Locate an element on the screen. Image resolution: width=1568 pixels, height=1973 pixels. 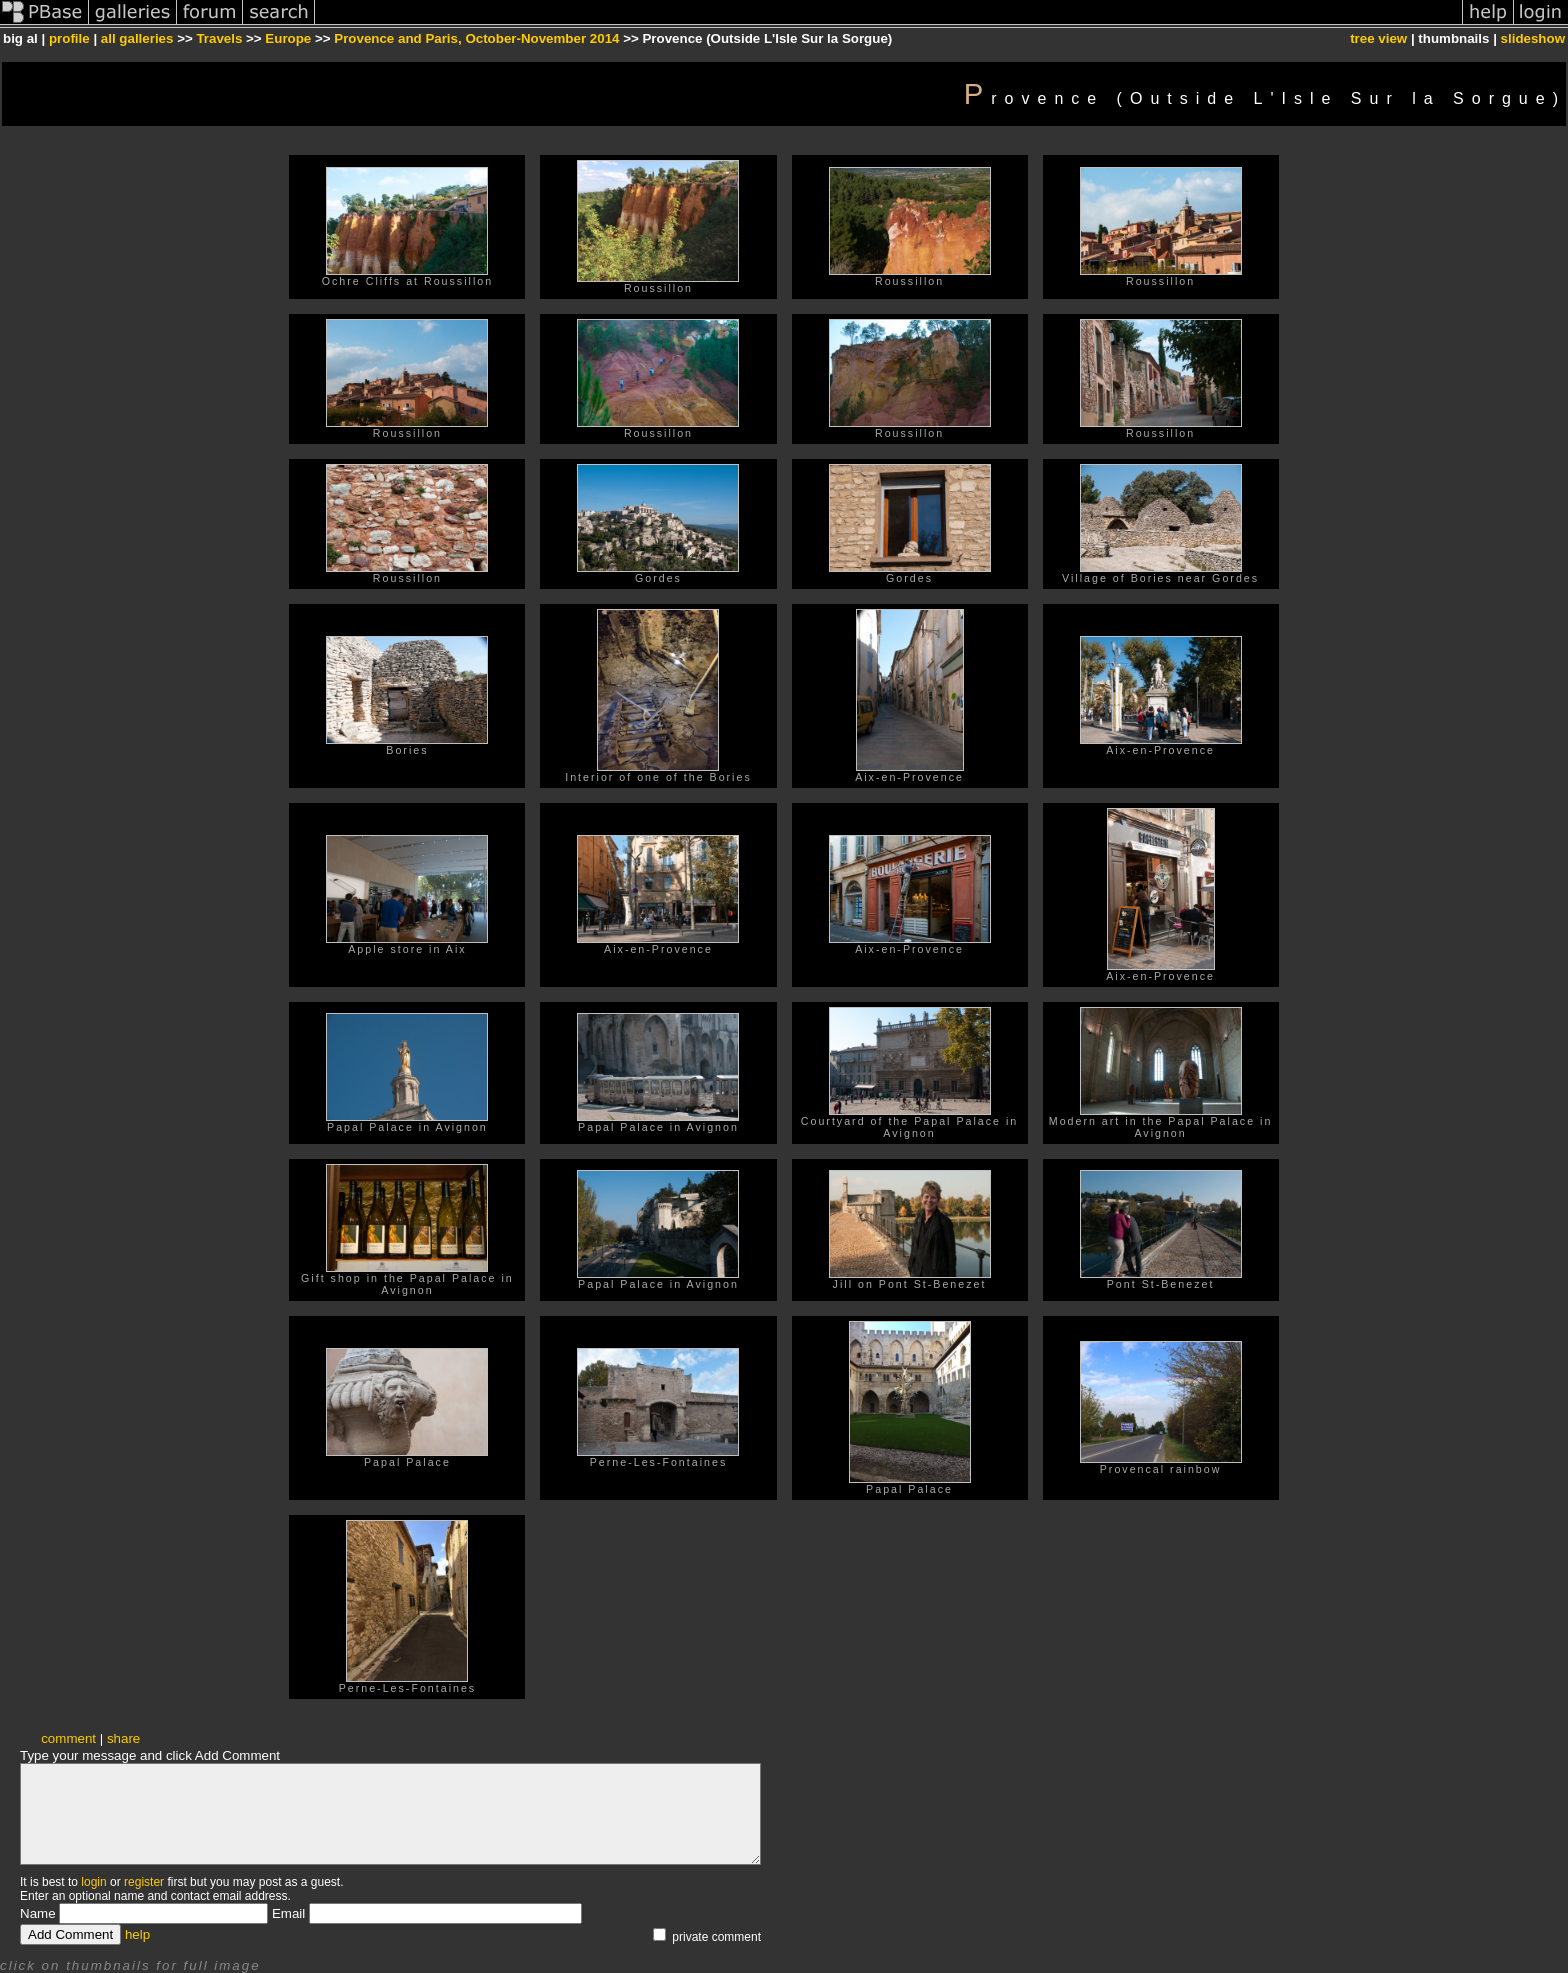
share is located at coordinates (123, 1738).